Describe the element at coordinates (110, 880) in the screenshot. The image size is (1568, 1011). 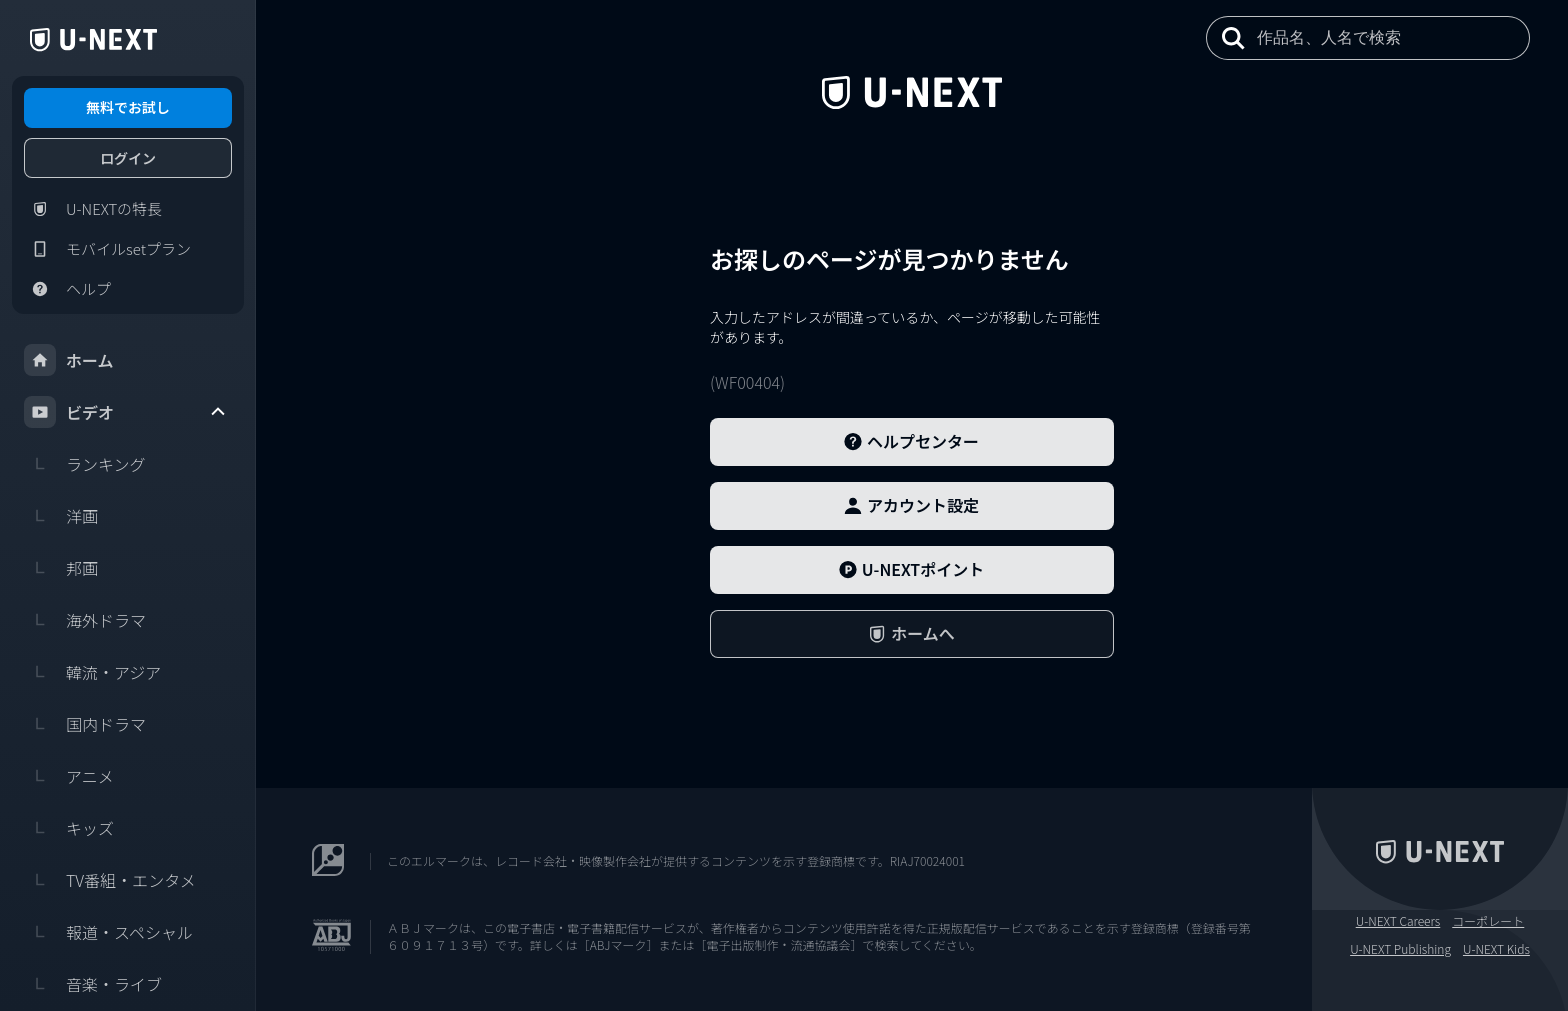
I see `TV番組・エンタメ` at that location.